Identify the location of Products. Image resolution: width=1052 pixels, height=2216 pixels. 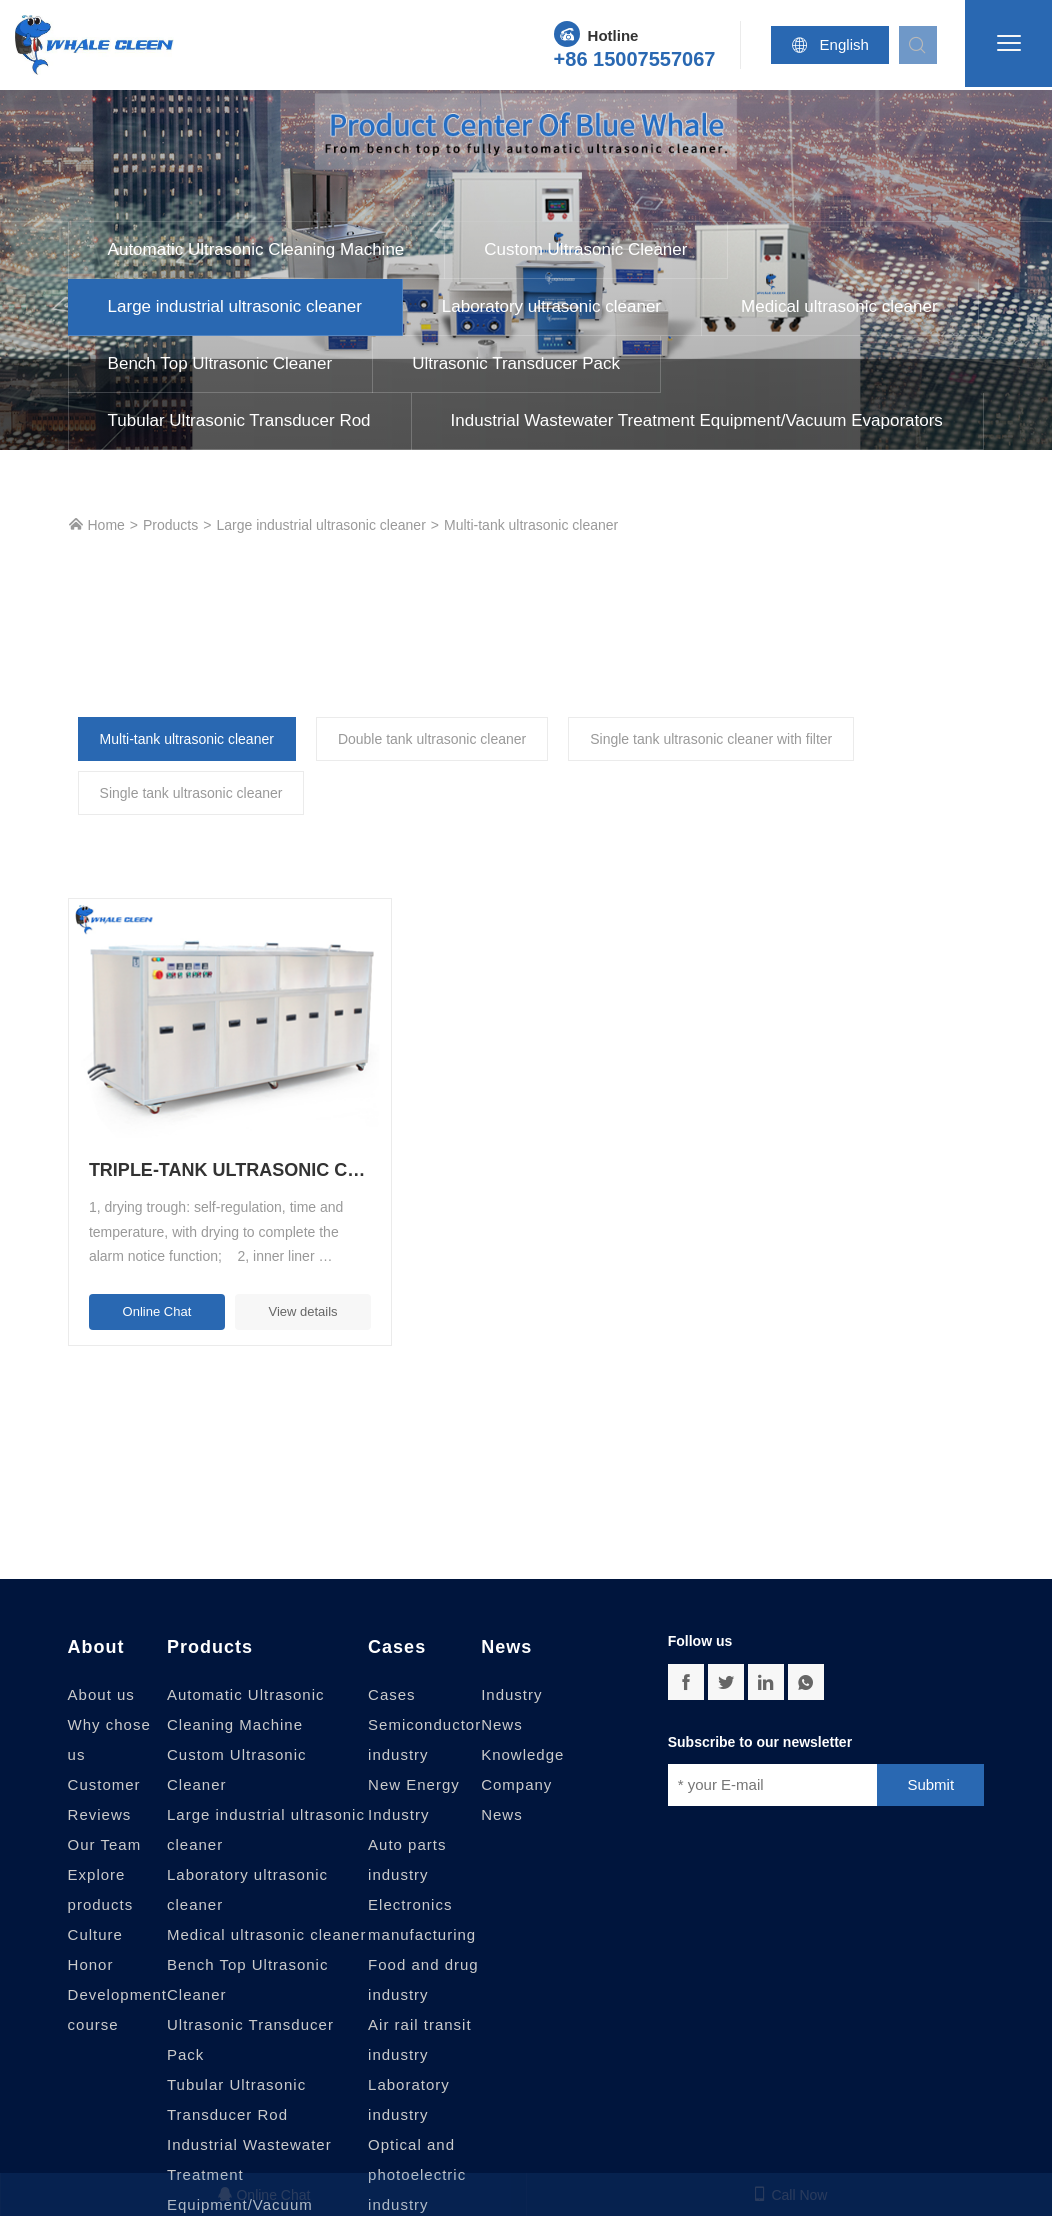
(170, 525).